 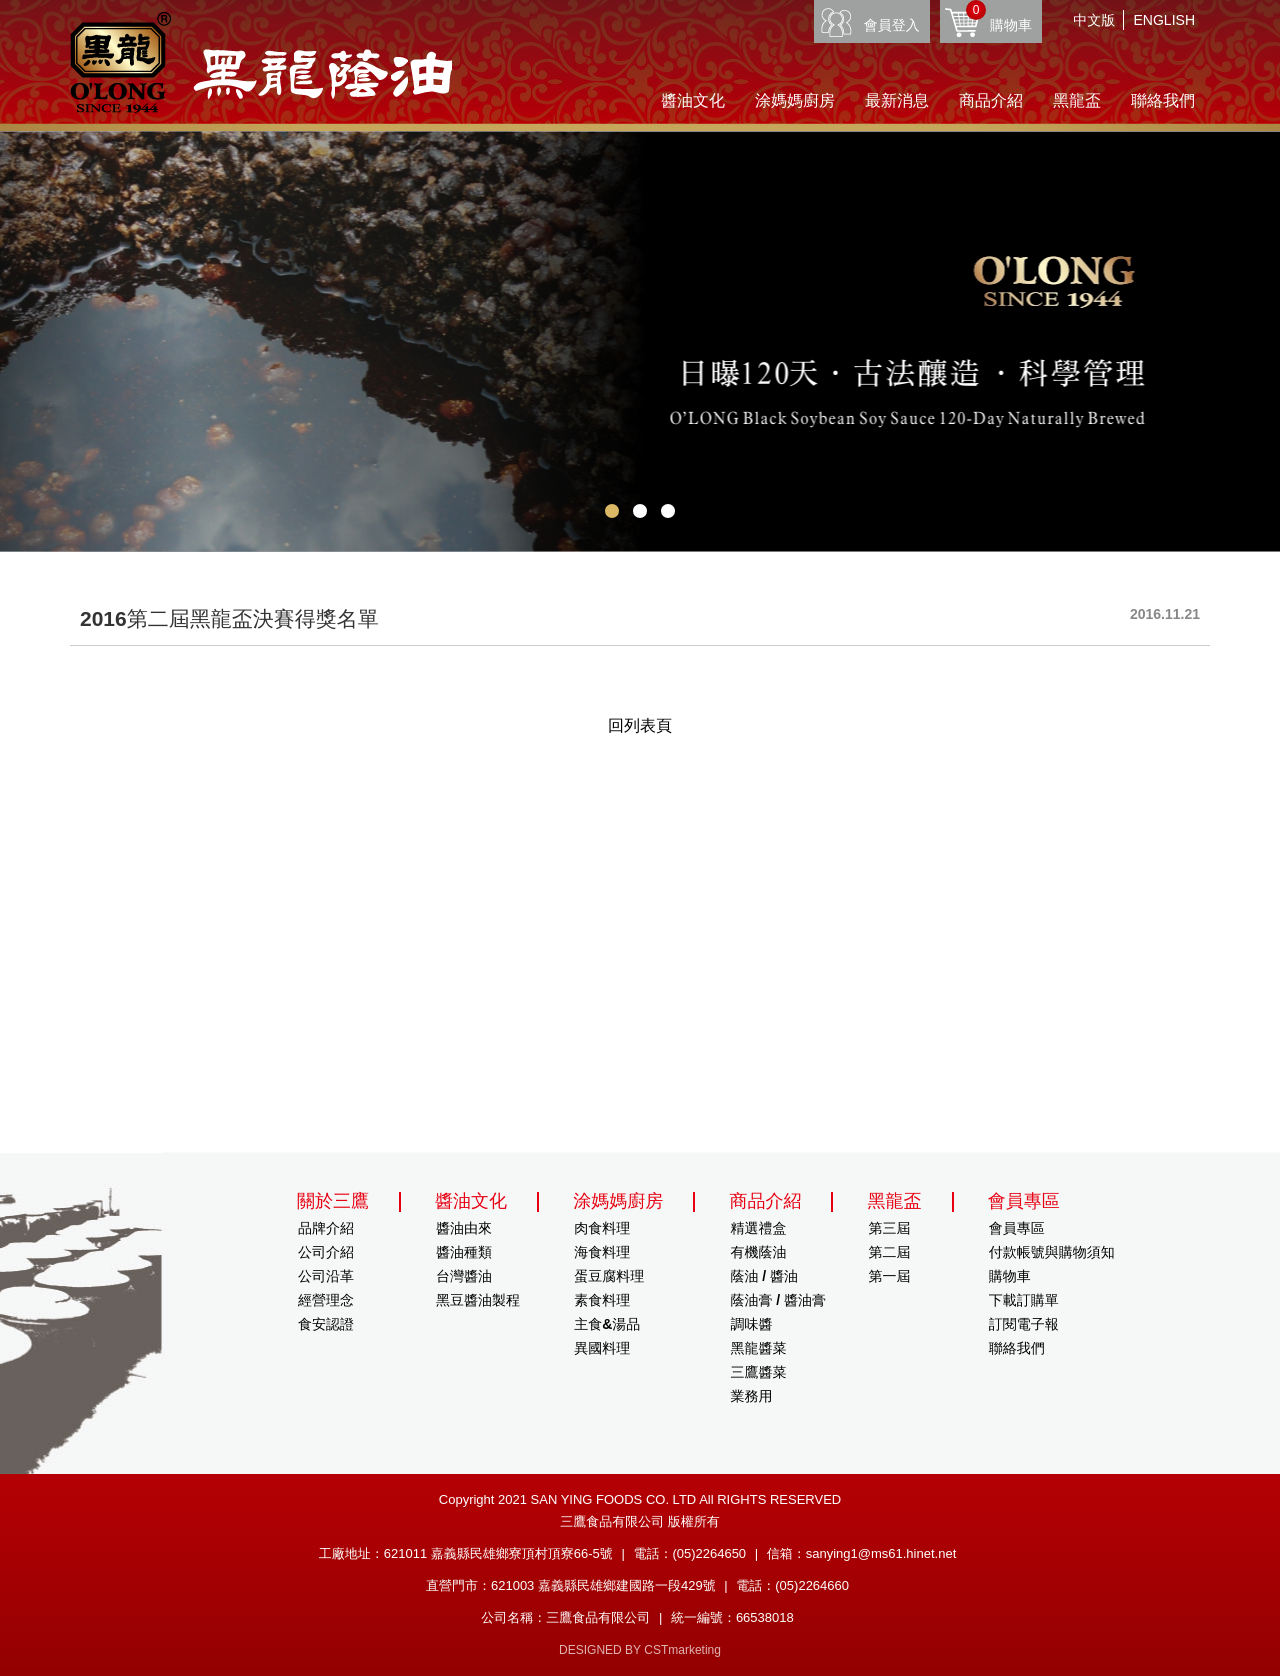 I want to click on 台灣醬油, so click(x=464, y=1276).